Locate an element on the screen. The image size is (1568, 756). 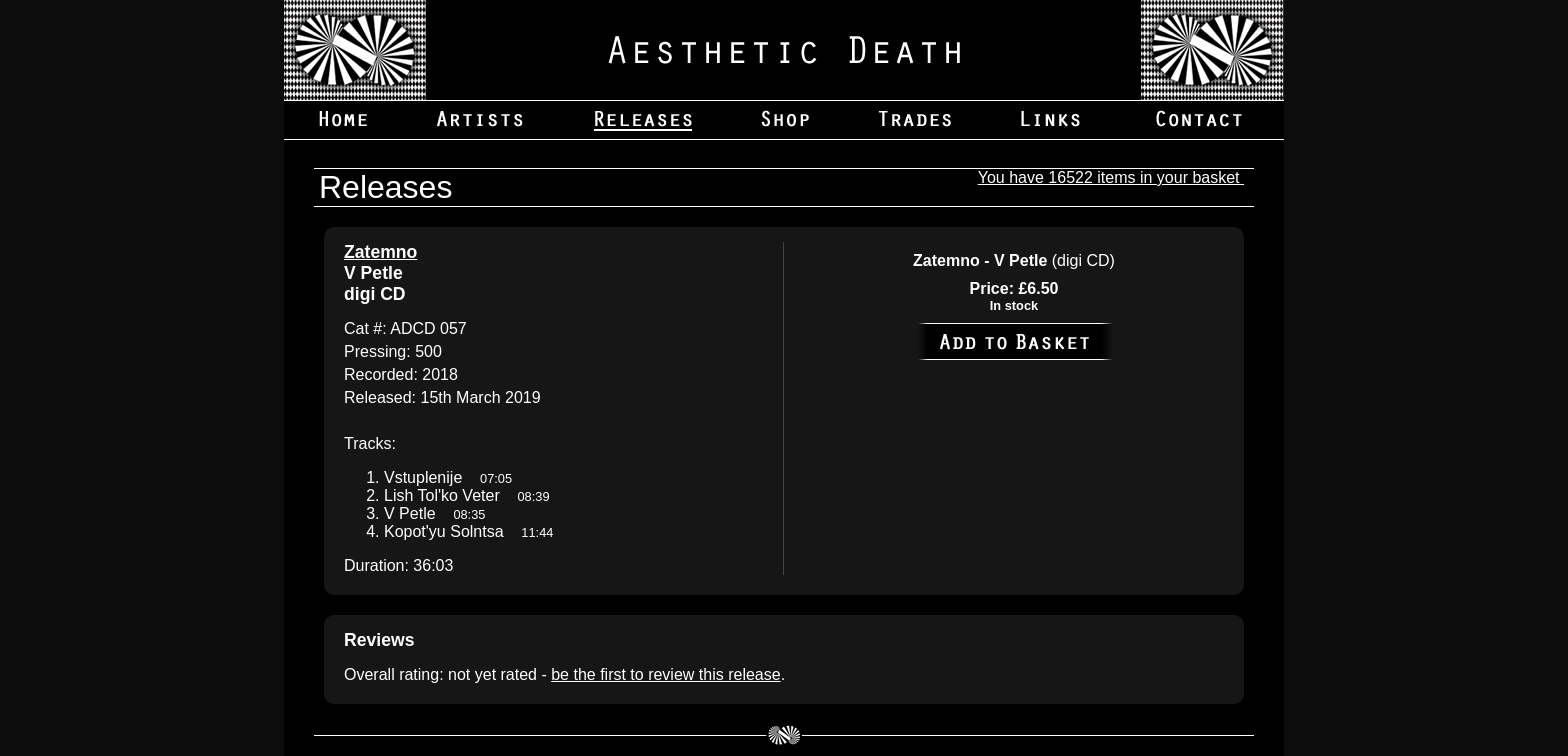
Zatemno is located at coordinates (380, 252).